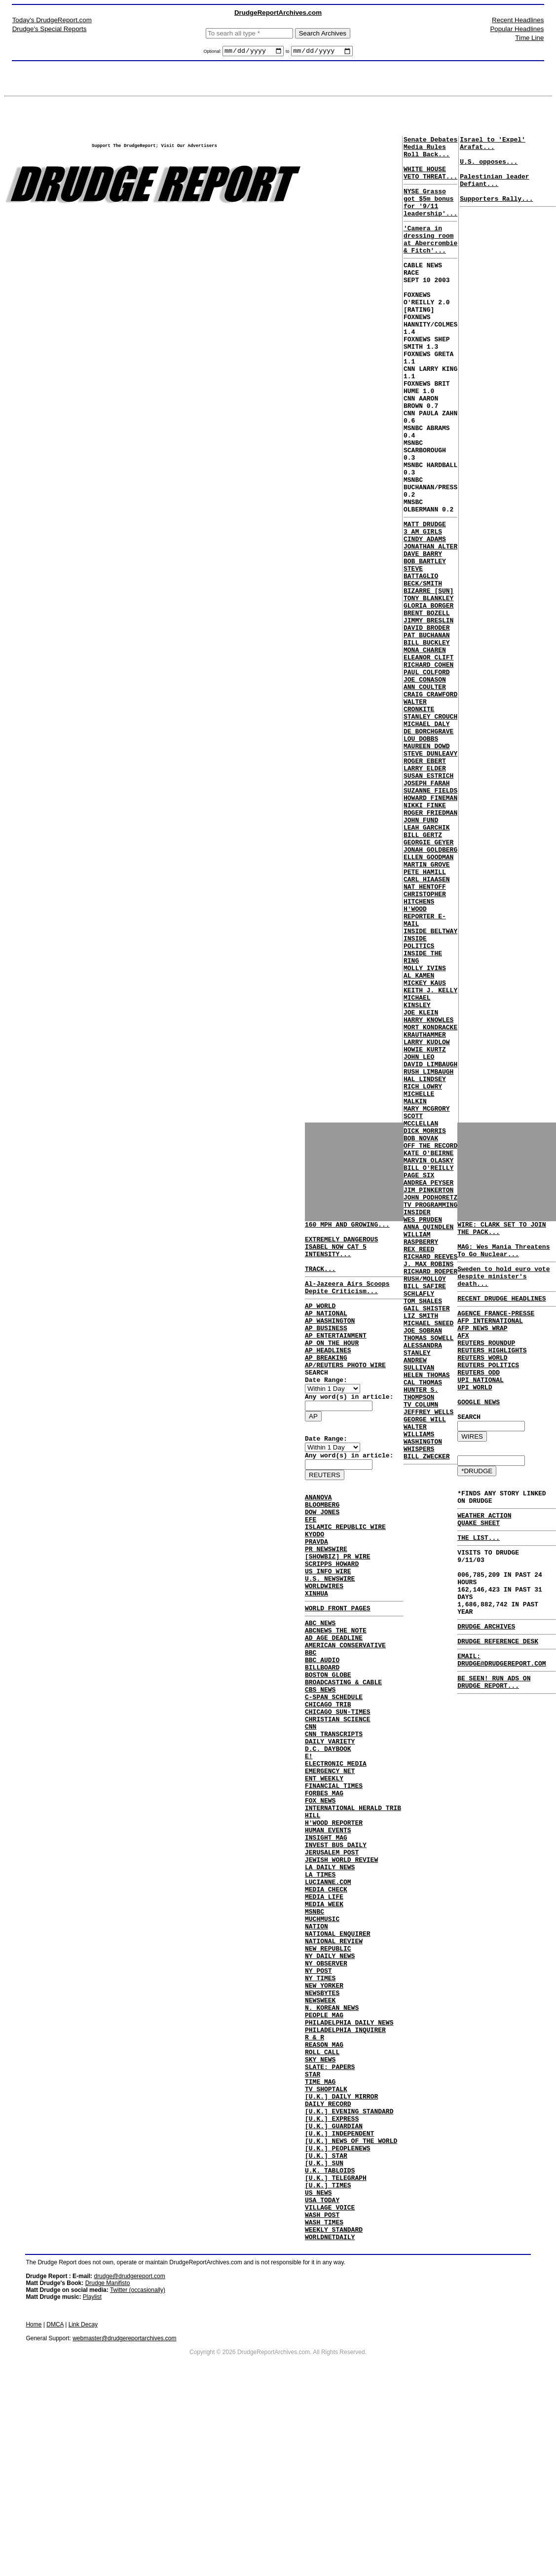 This screenshot has height=2576, width=556. What do you see at coordinates (423, 1272) in the screenshot?
I see `RICH LOWRY` at bounding box center [423, 1272].